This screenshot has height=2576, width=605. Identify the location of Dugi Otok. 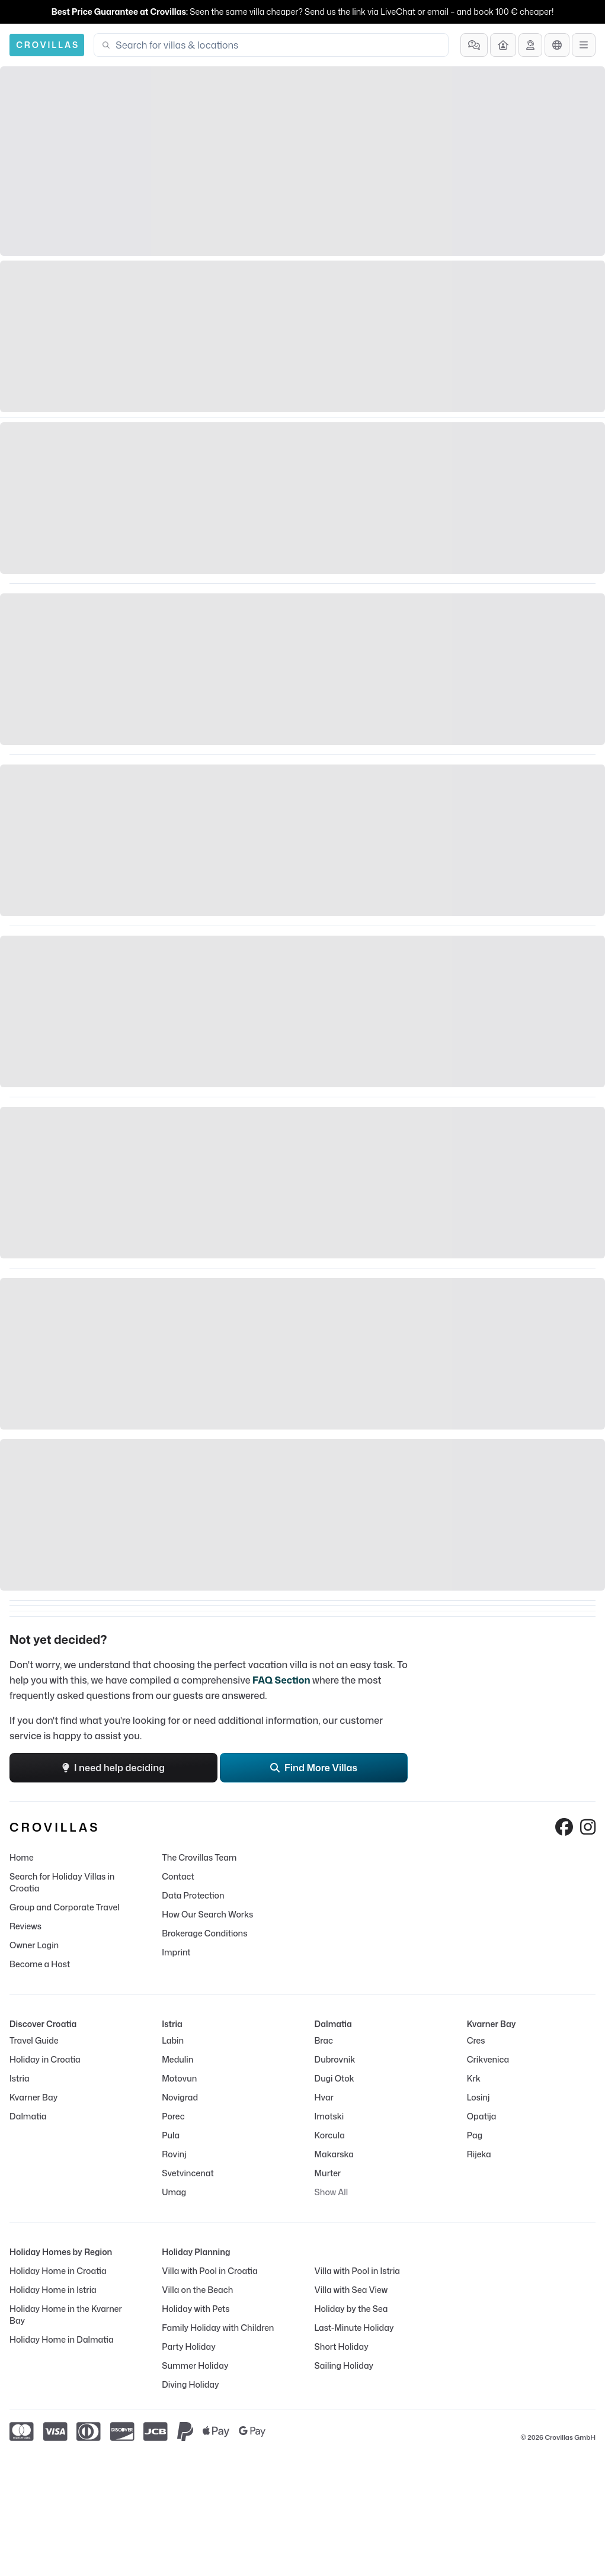
(334, 2078).